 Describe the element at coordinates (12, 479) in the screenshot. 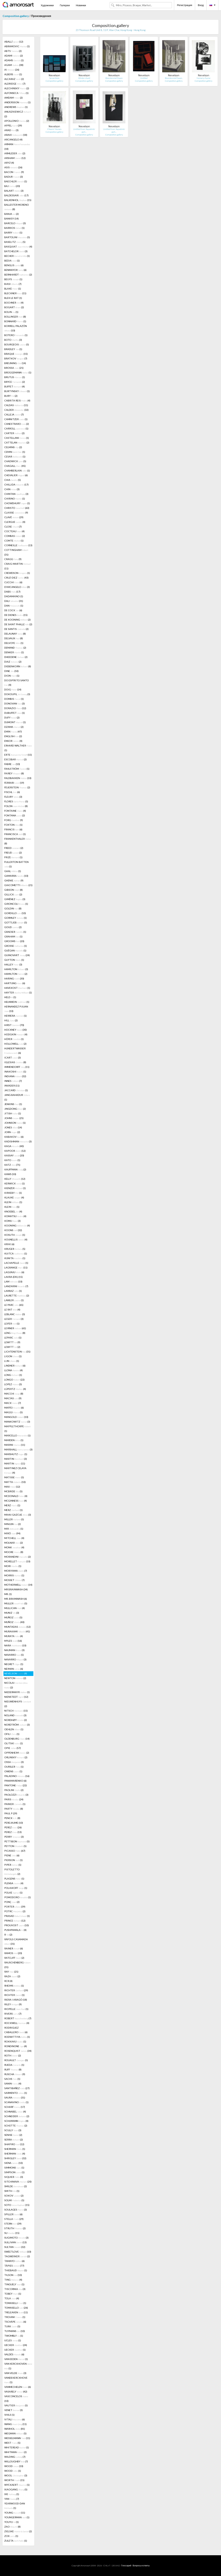

I see `CHIA (5)` at that location.